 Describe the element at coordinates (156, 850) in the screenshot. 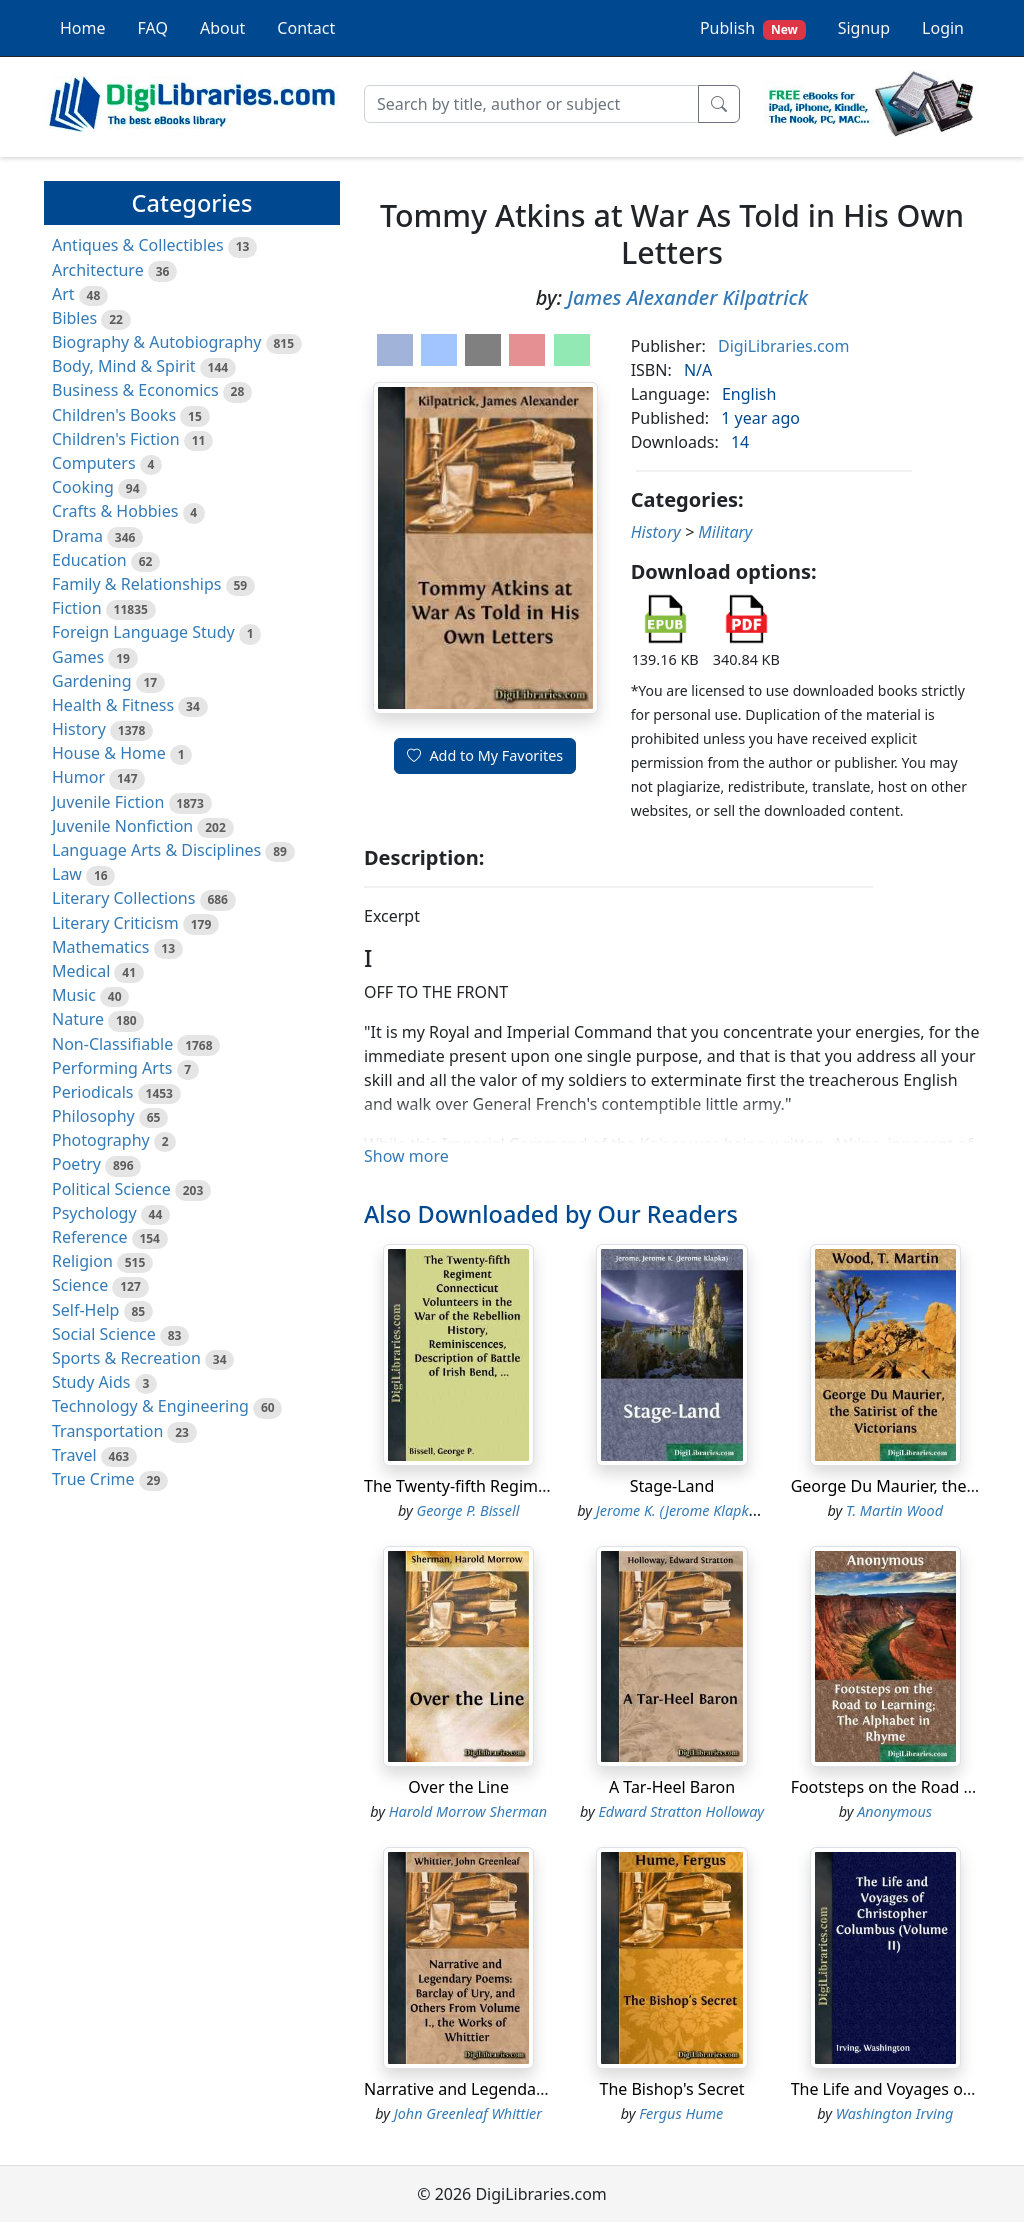

I see `Language Arts & Disciplines` at that location.